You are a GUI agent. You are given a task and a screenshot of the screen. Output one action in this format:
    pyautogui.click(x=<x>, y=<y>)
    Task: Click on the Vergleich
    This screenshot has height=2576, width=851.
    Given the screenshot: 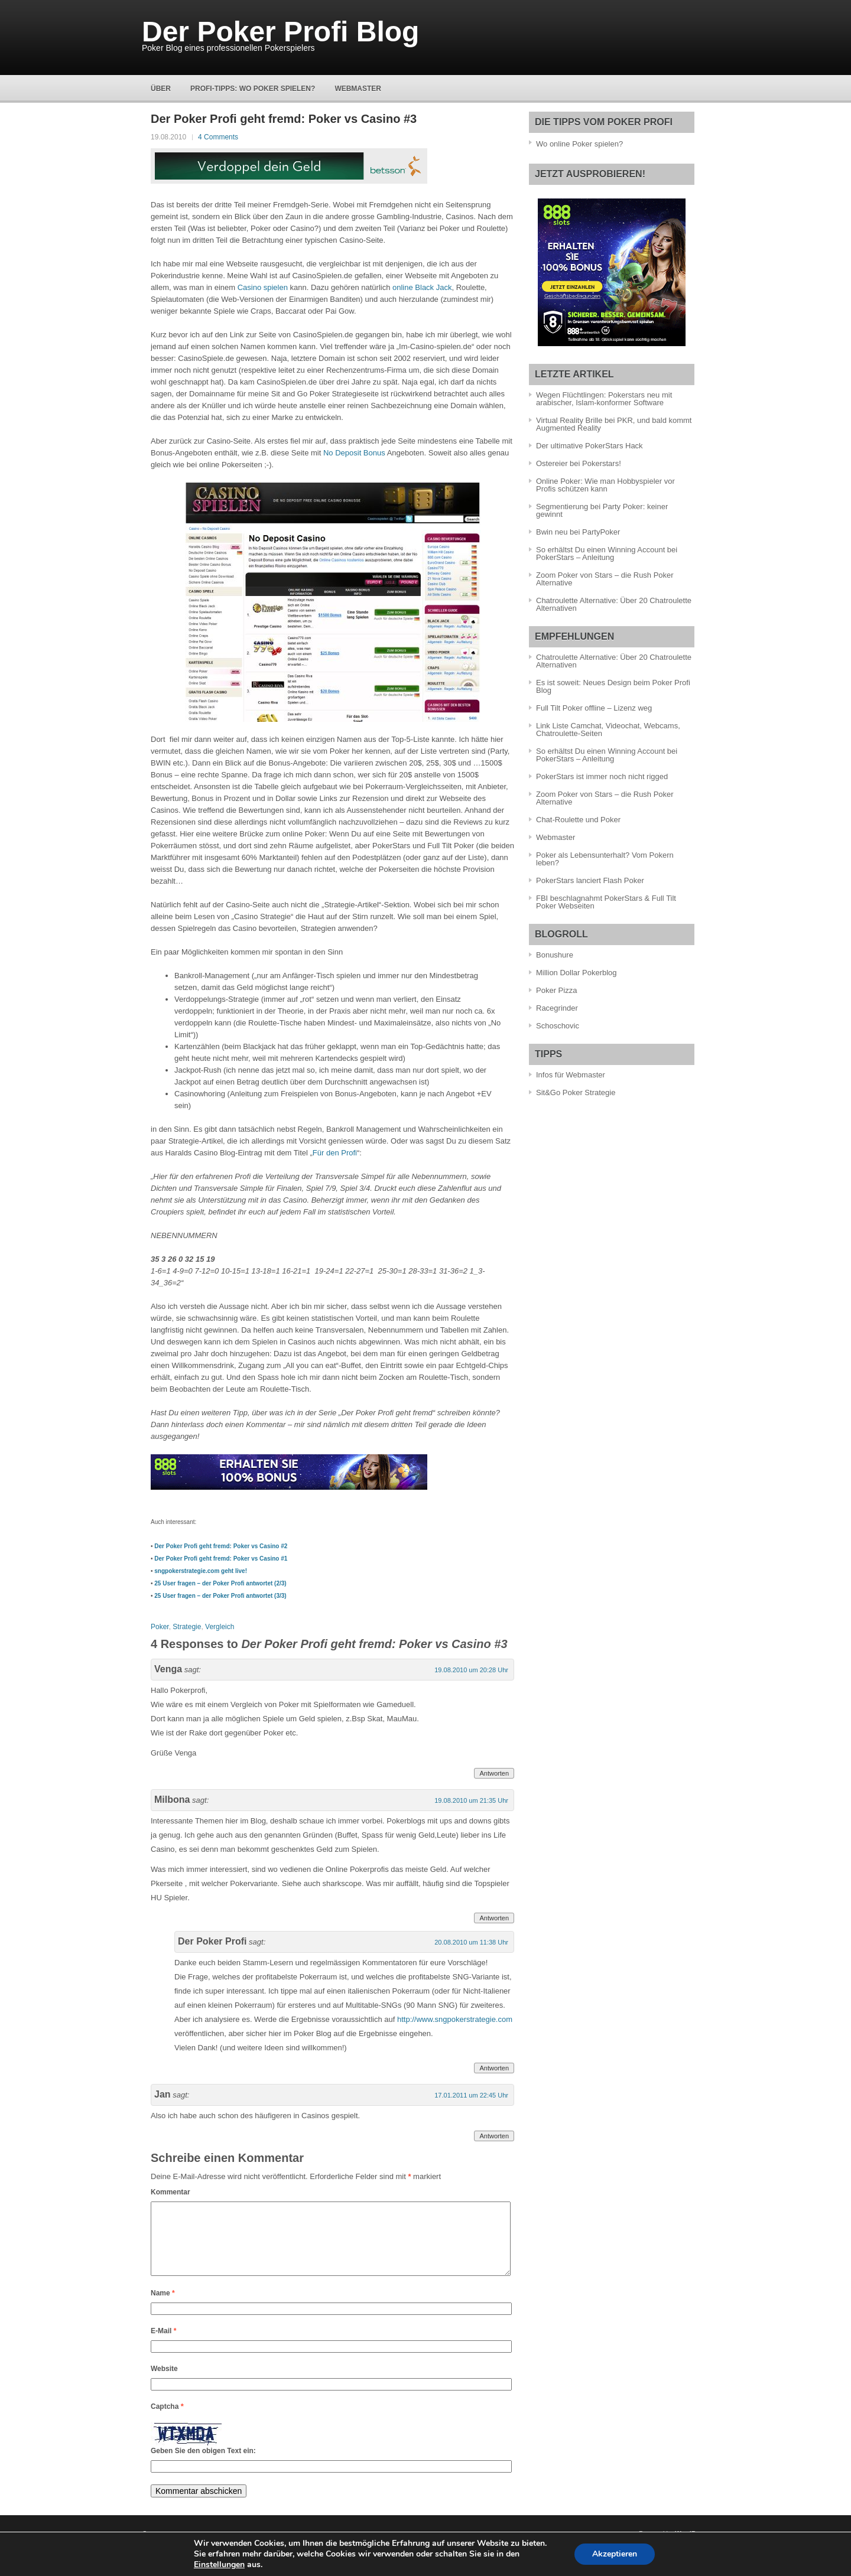 What is the action you would take?
    pyautogui.click(x=219, y=1627)
    